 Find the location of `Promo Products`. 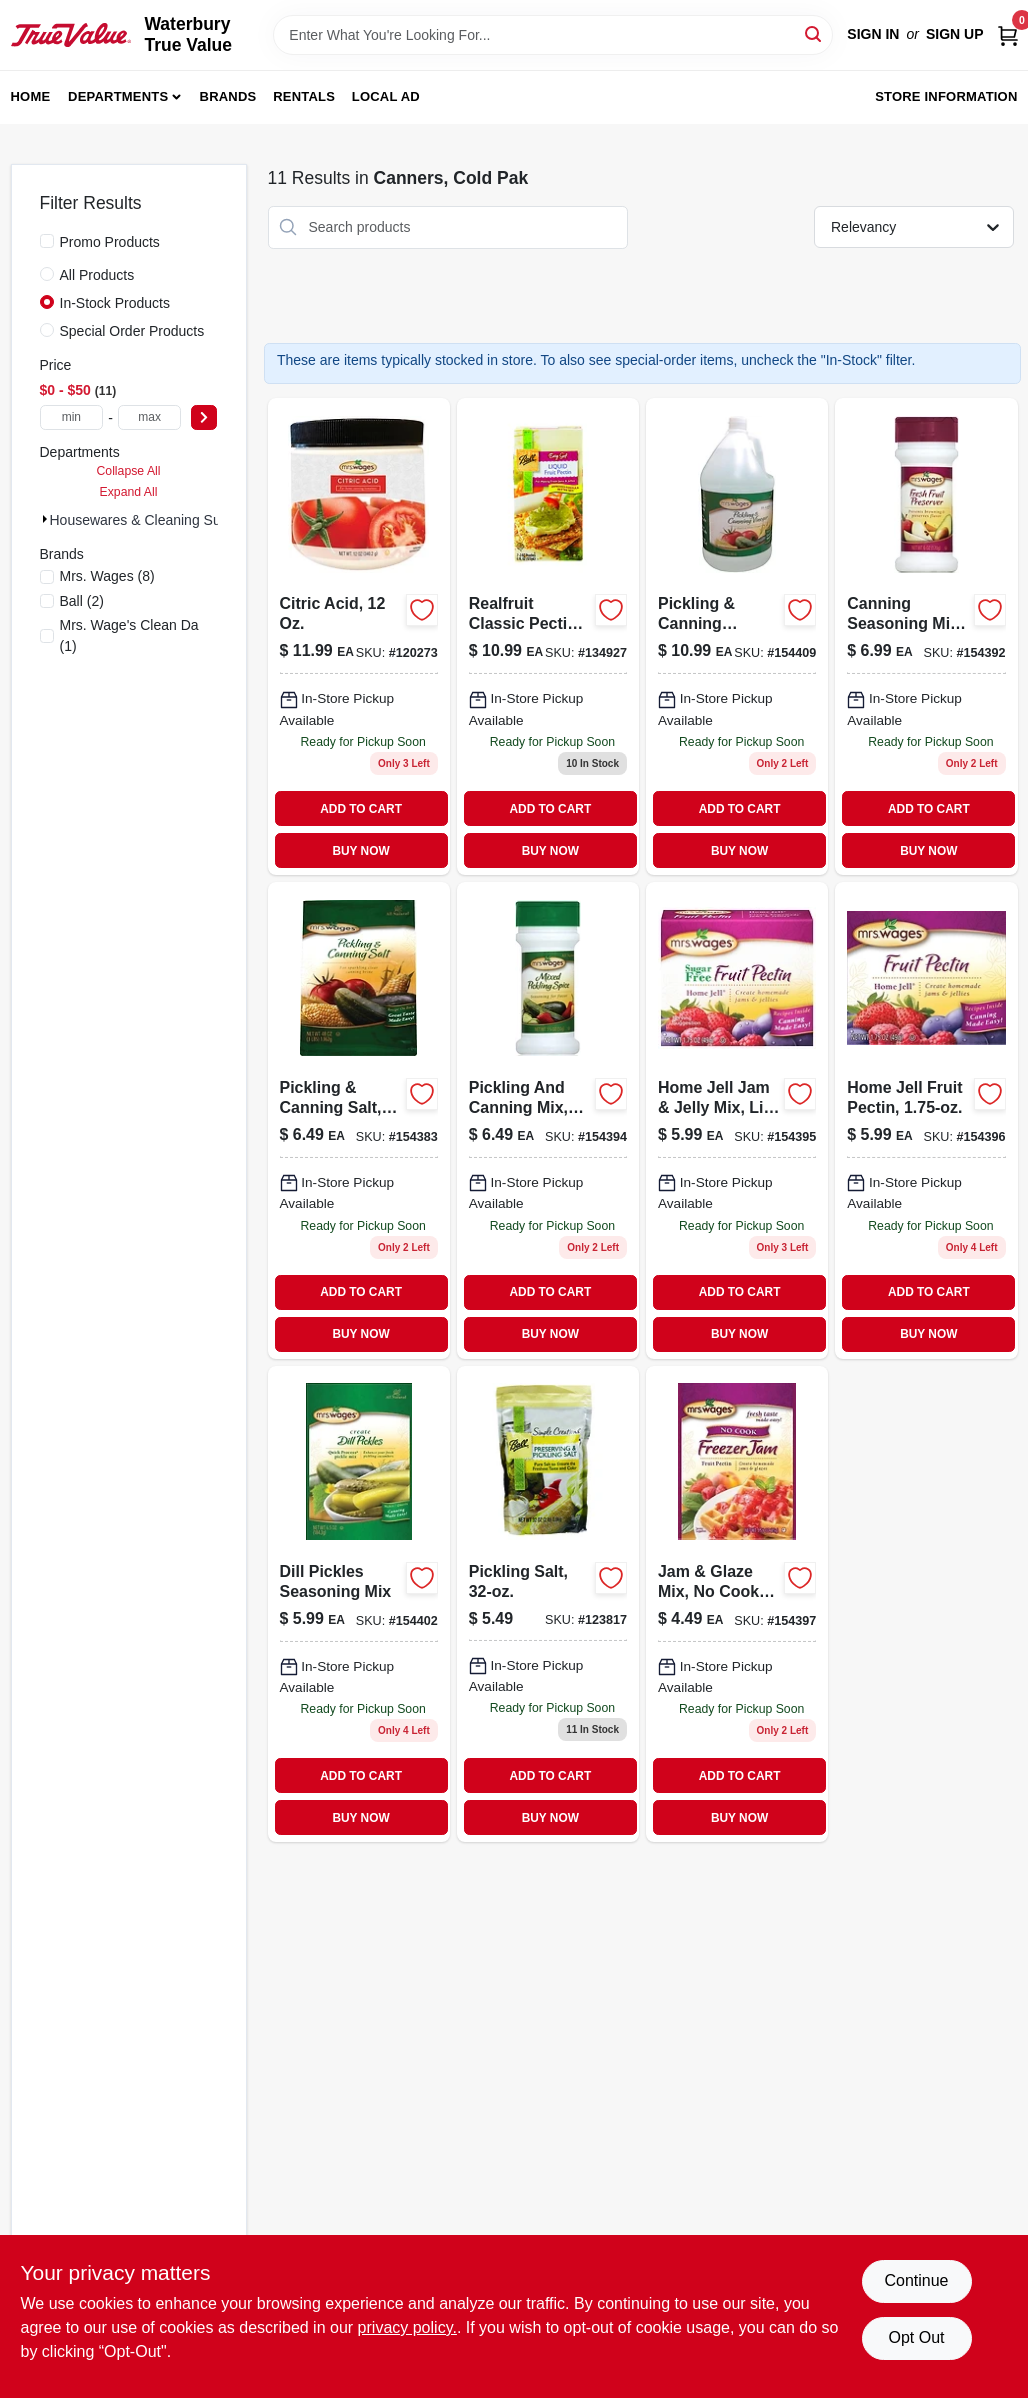

Promo Products is located at coordinates (110, 242).